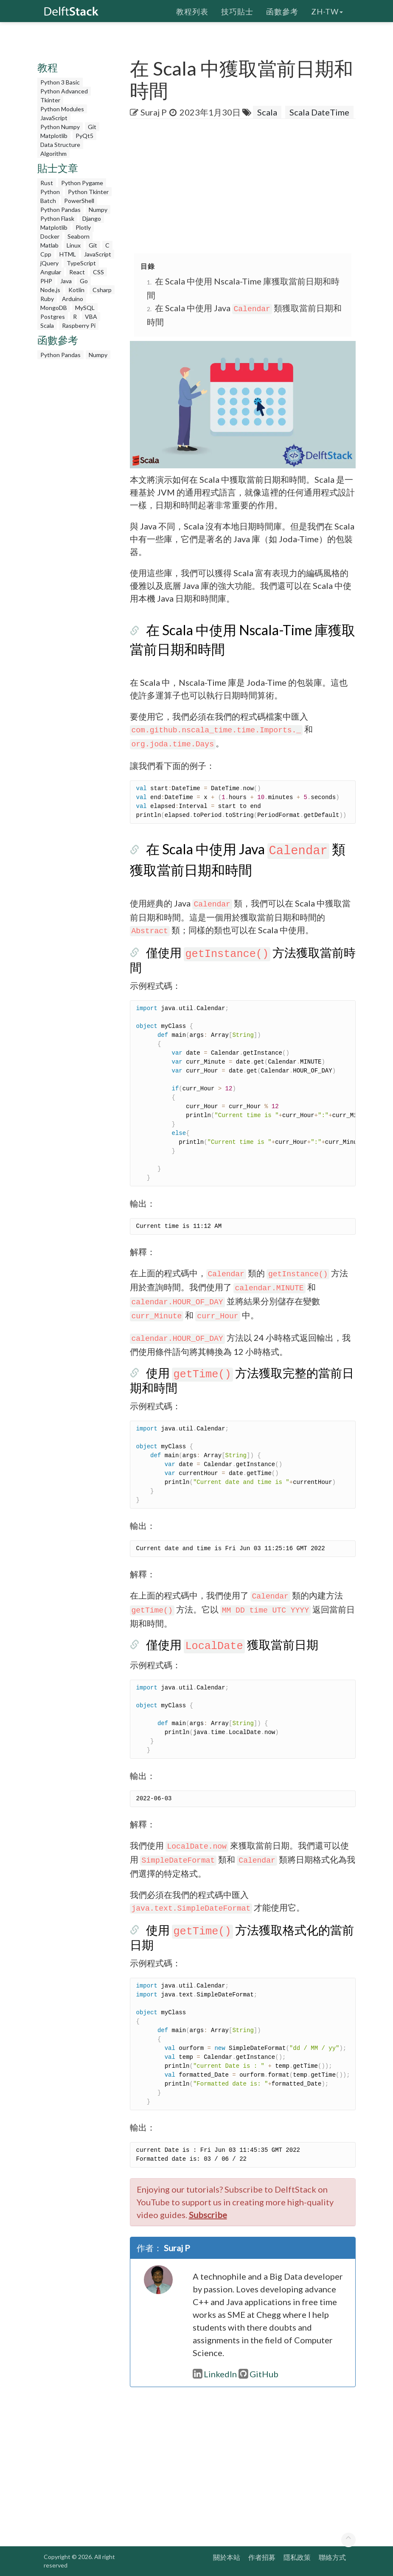 The image size is (393, 2576). What do you see at coordinates (88, 191) in the screenshot?
I see `Python Tkinter` at bounding box center [88, 191].